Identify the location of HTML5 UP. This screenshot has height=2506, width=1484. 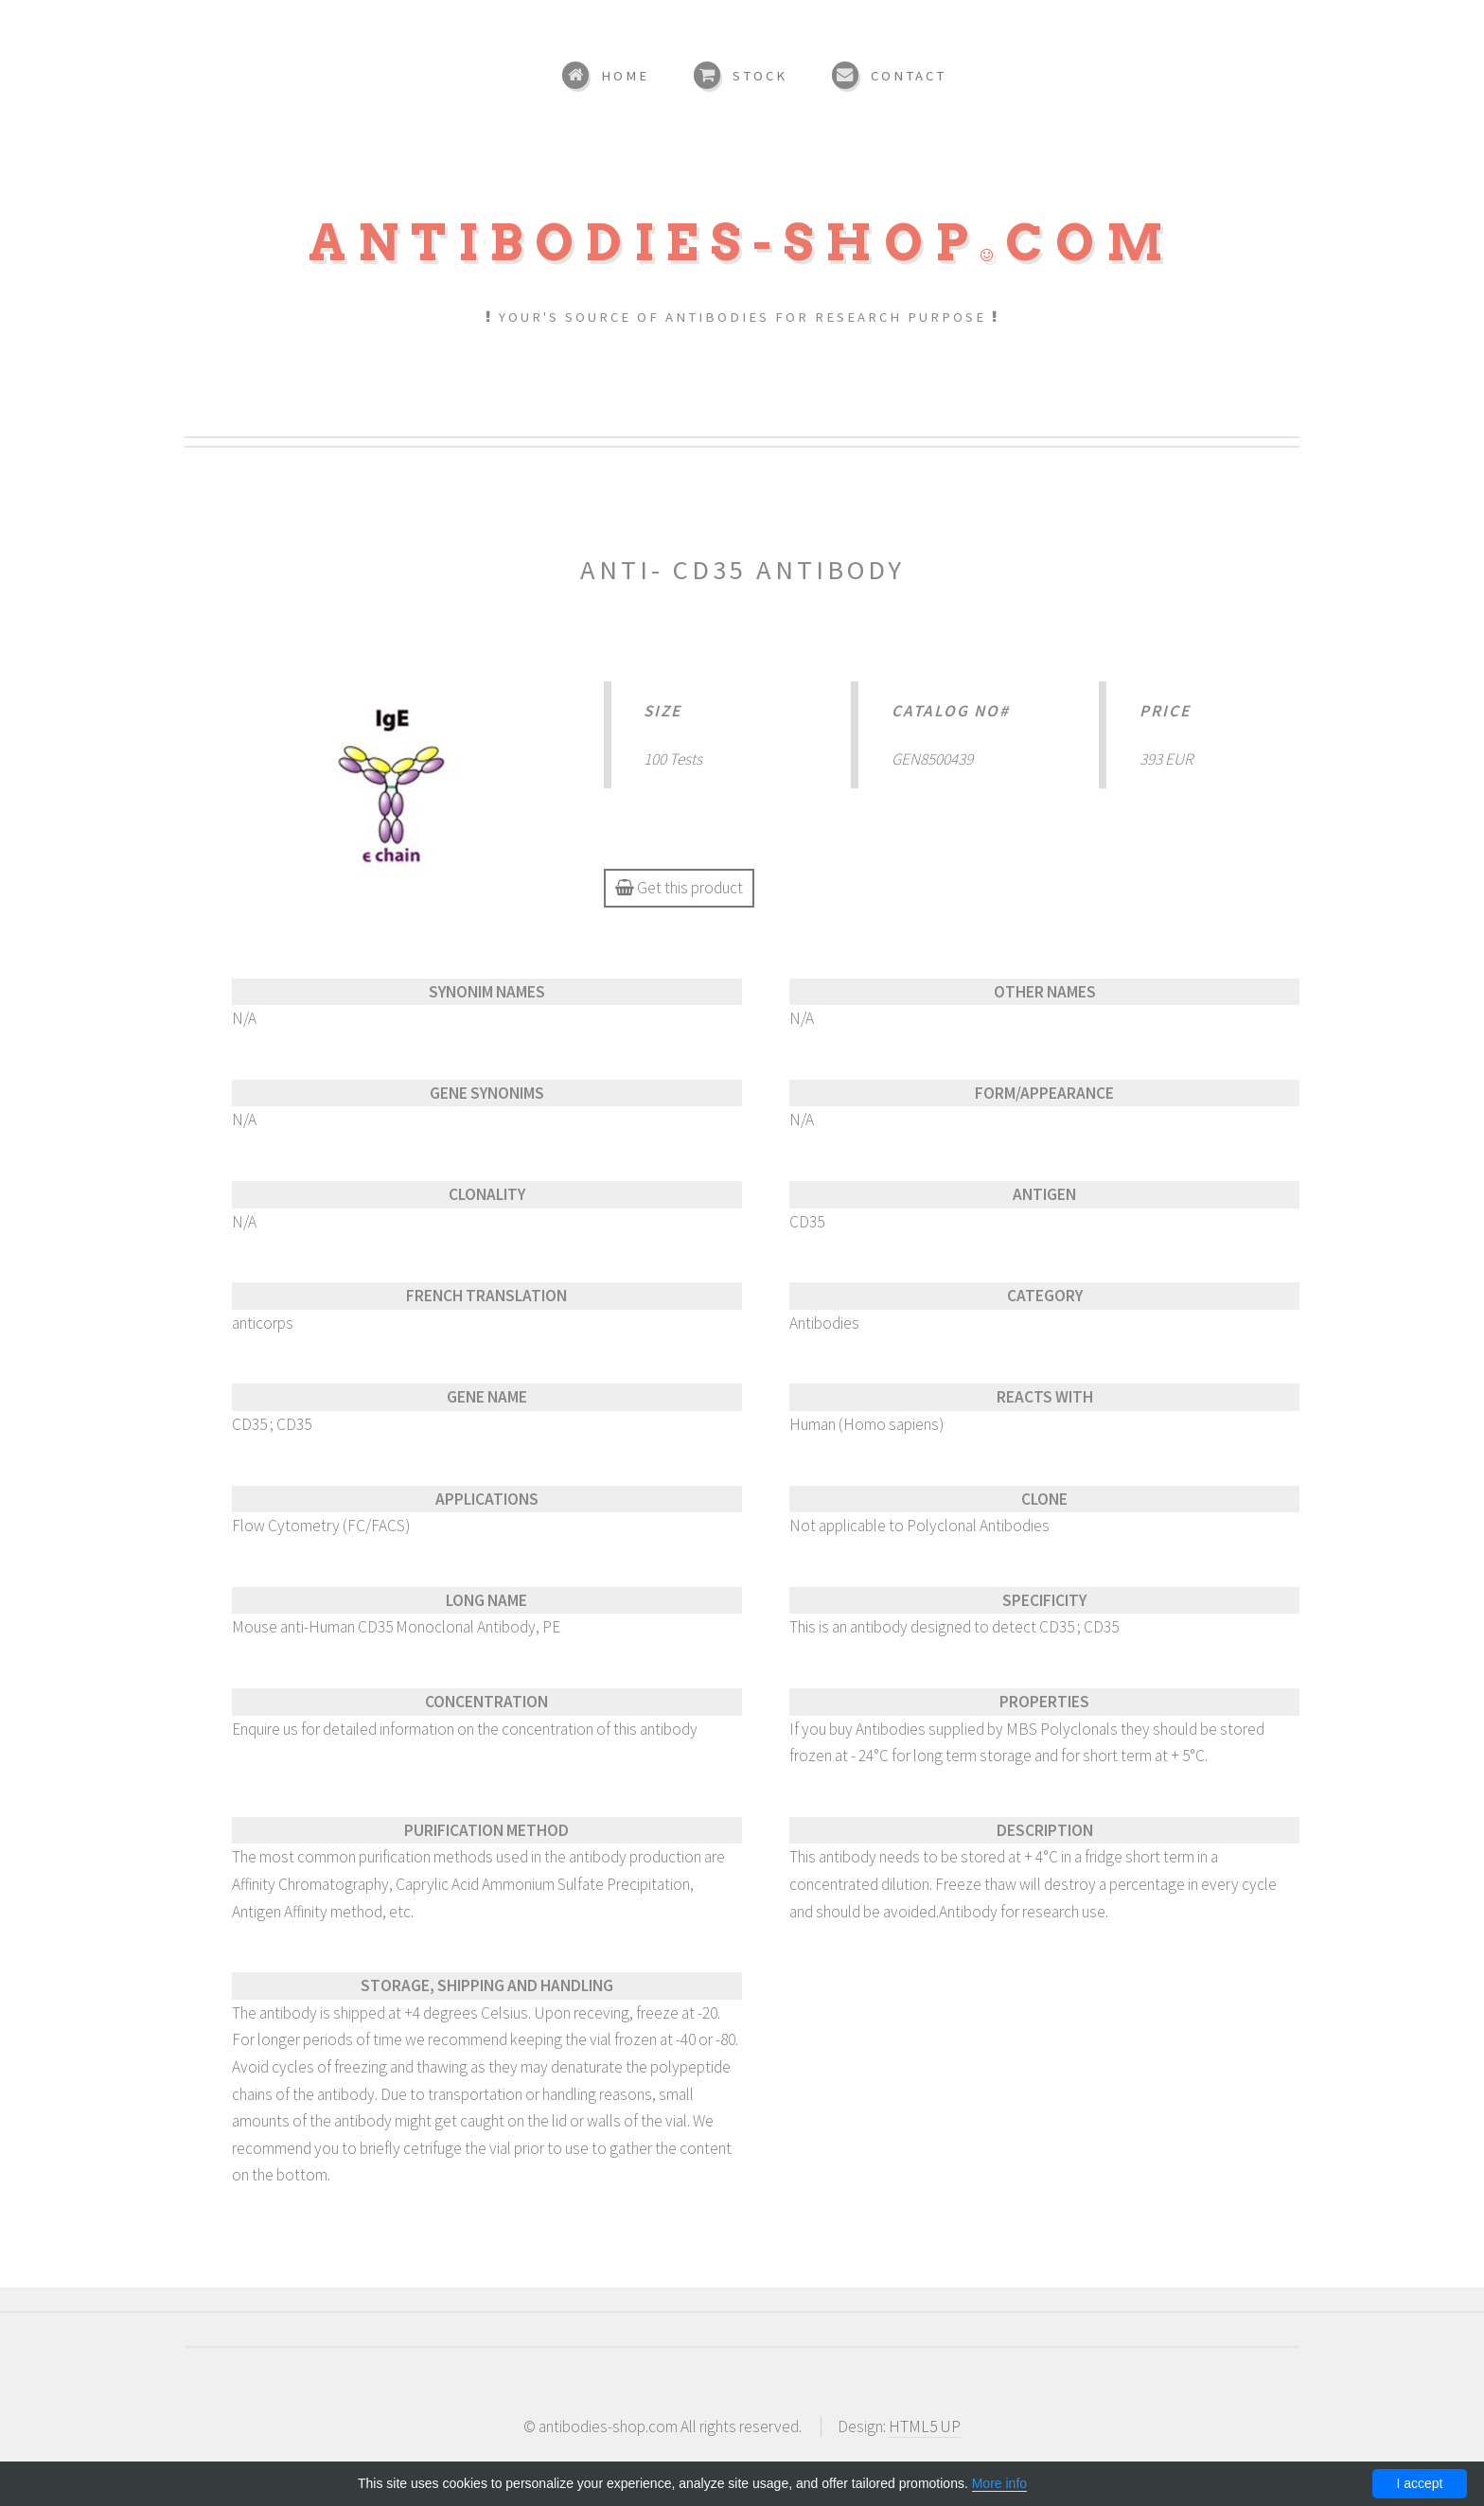
(925, 2426).